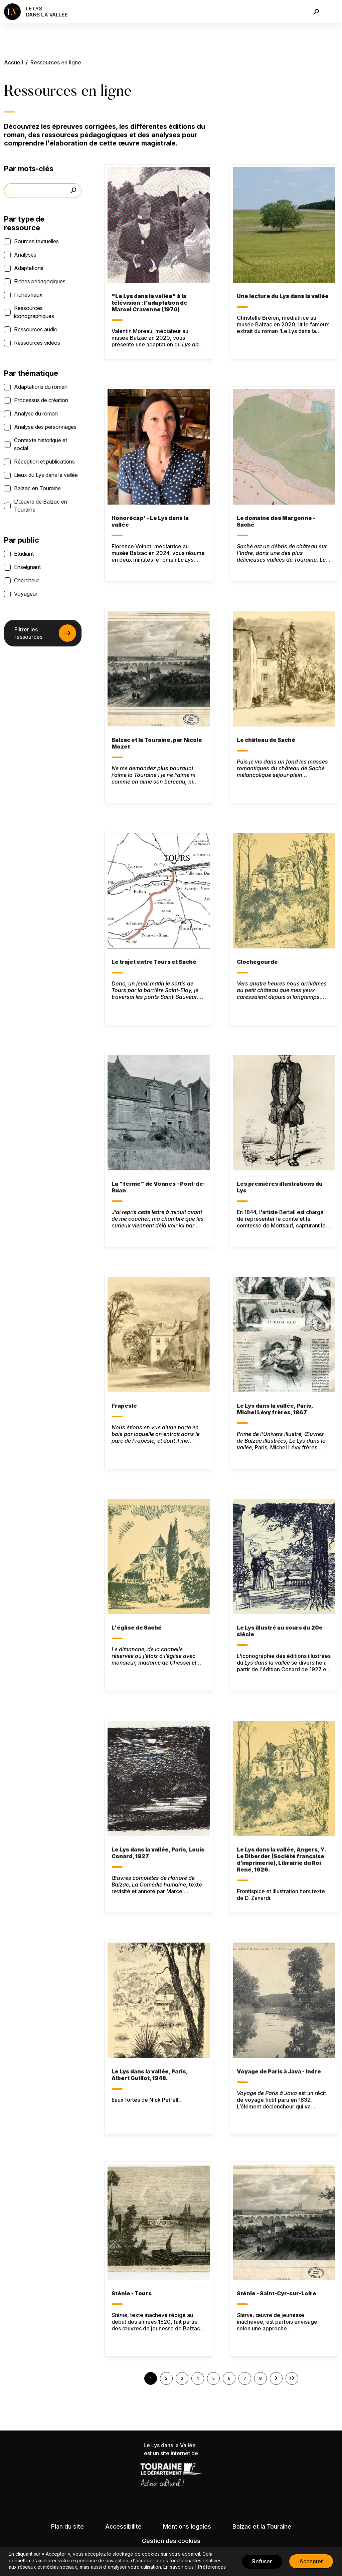  Describe the element at coordinates (137, 1627) in the screenshot. I see `L'église de Saché` at that location.